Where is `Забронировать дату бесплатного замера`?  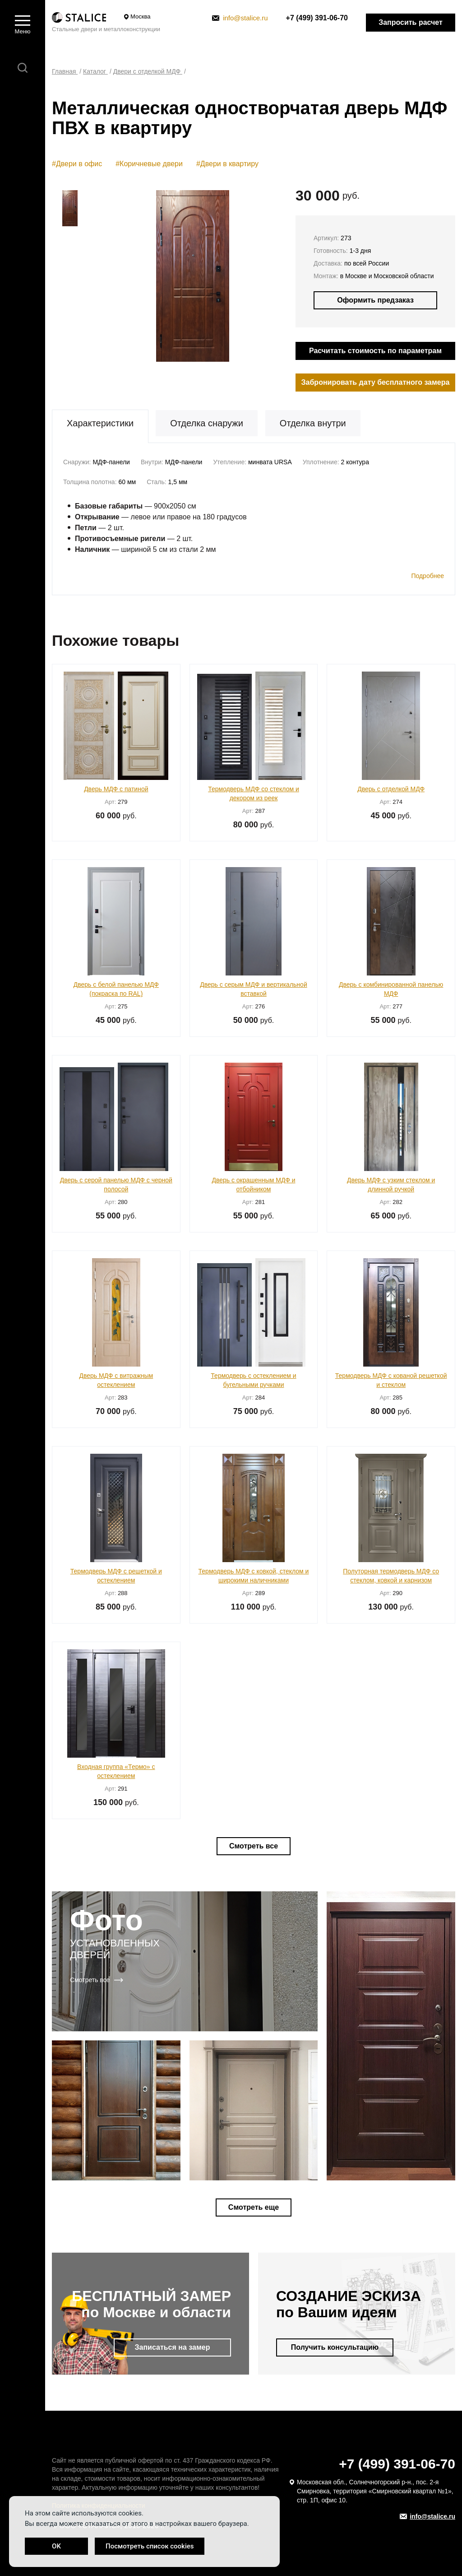
Забронировать дату бесплатного замера is located at coordinates (375, 382).